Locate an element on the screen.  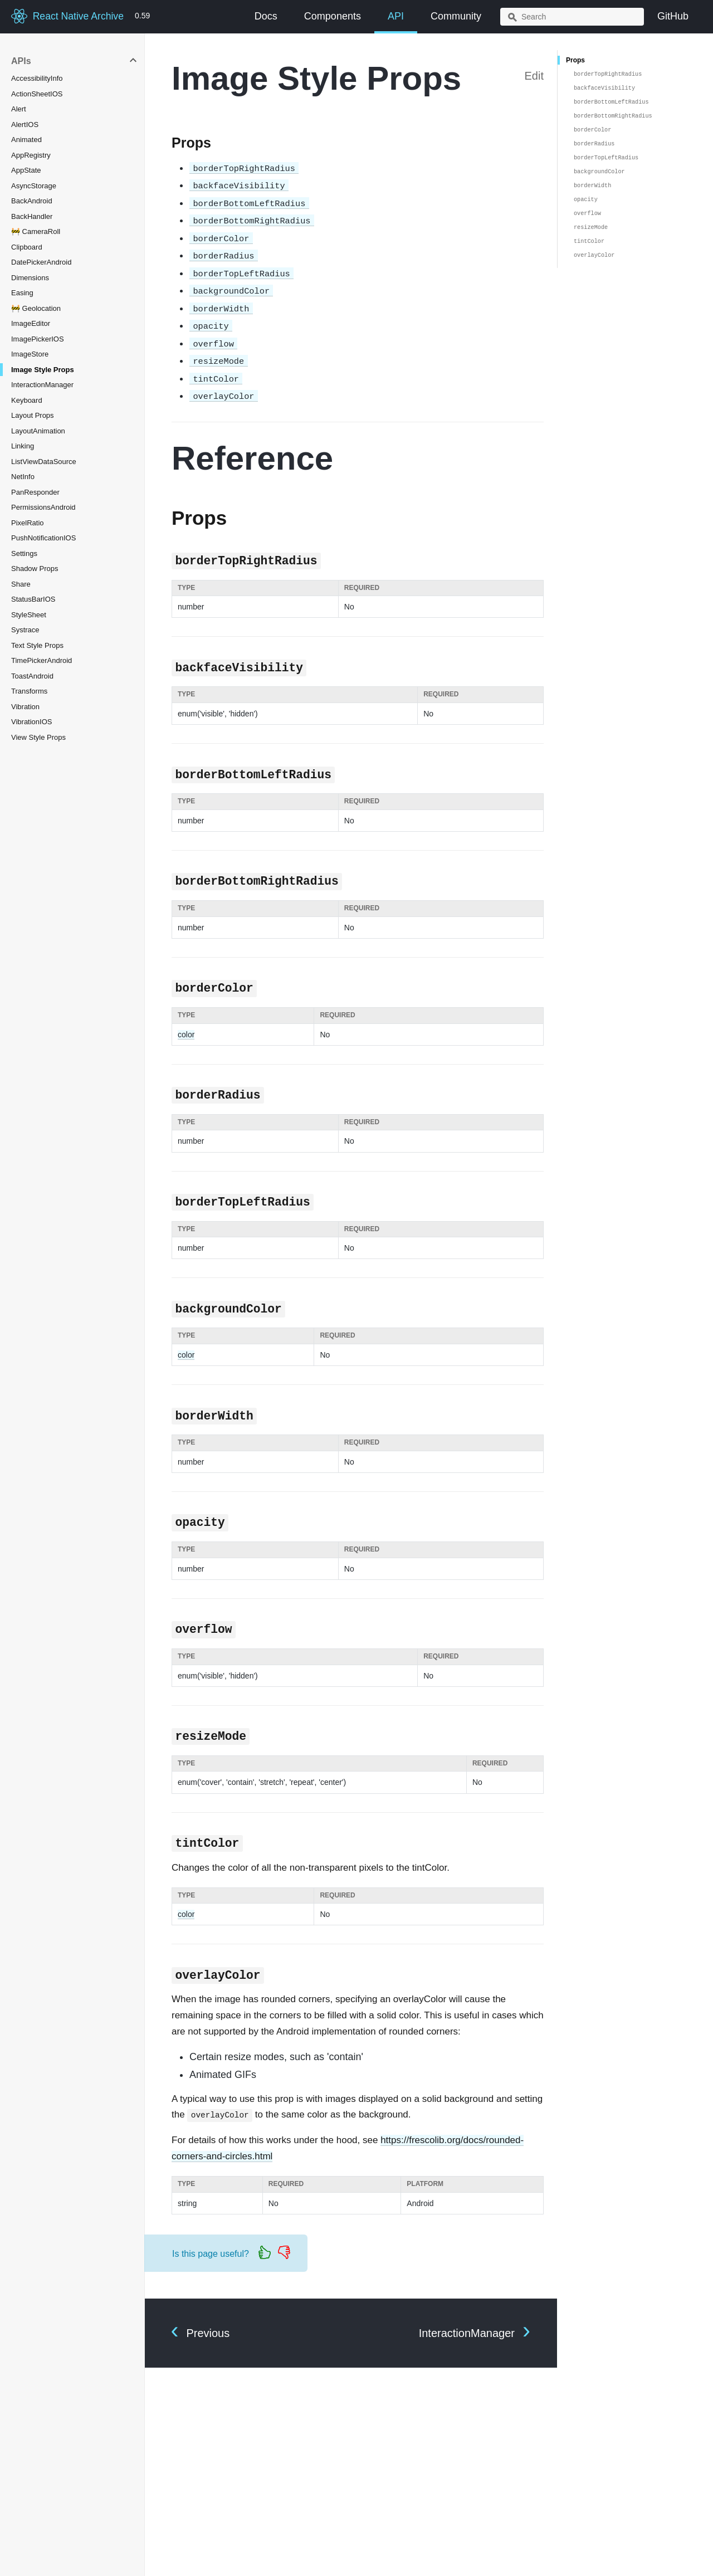
Community is located at coordinates (456, 16).